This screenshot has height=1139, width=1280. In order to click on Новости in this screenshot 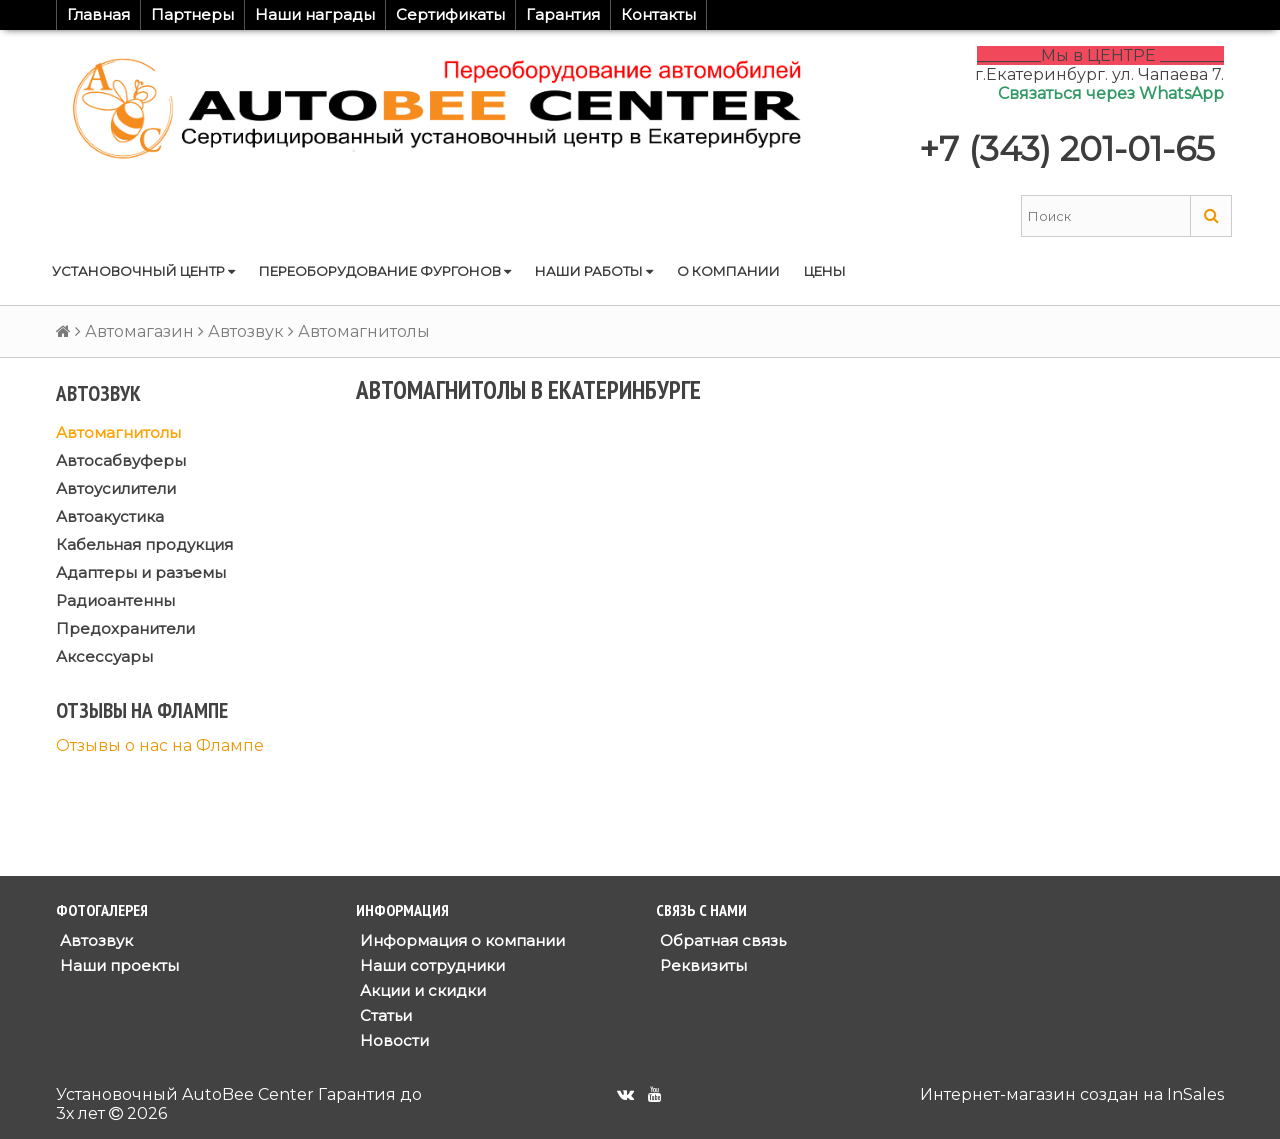, I will do `click(392, 1040)`.